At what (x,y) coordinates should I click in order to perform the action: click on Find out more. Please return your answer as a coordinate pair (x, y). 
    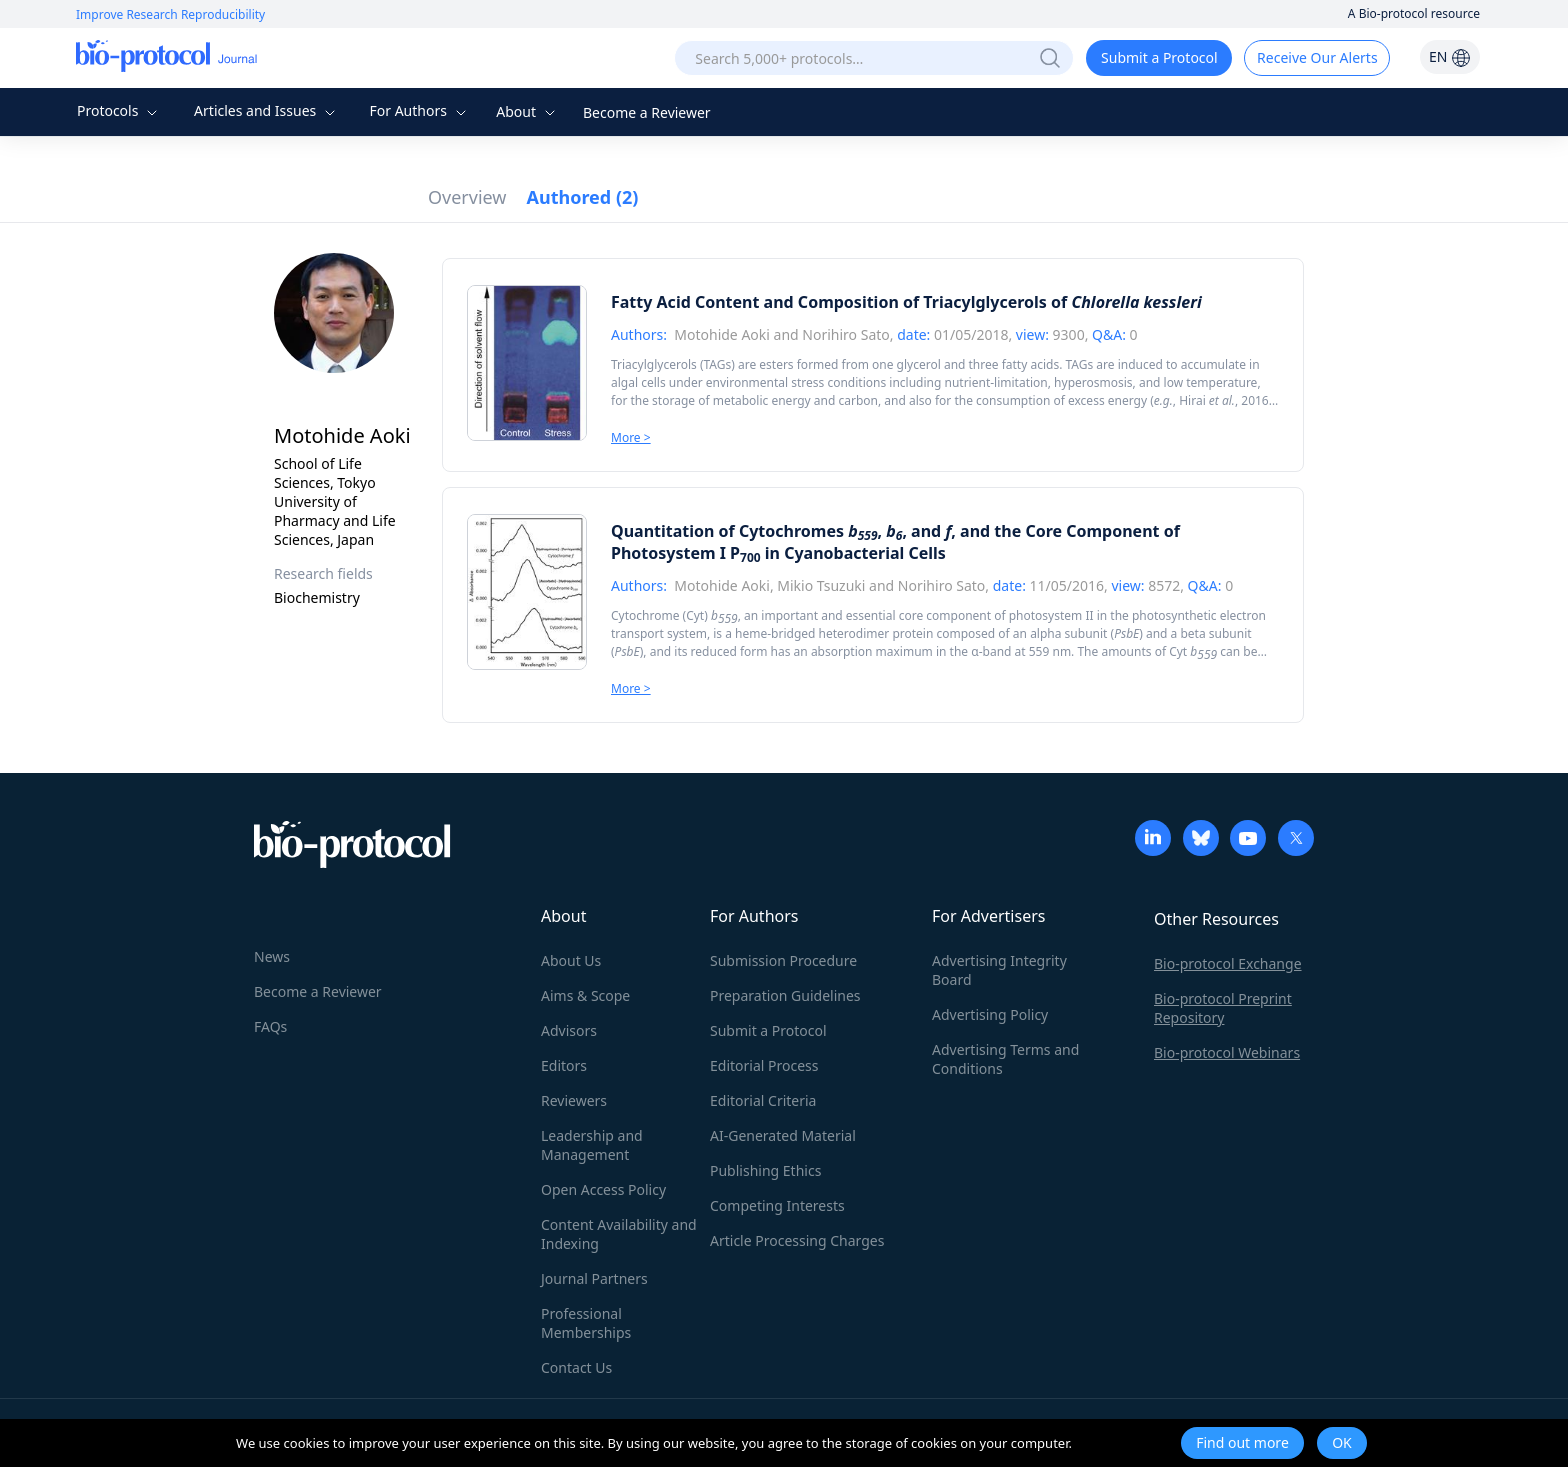
    Looking at the image, I should click on (1242, 1442).